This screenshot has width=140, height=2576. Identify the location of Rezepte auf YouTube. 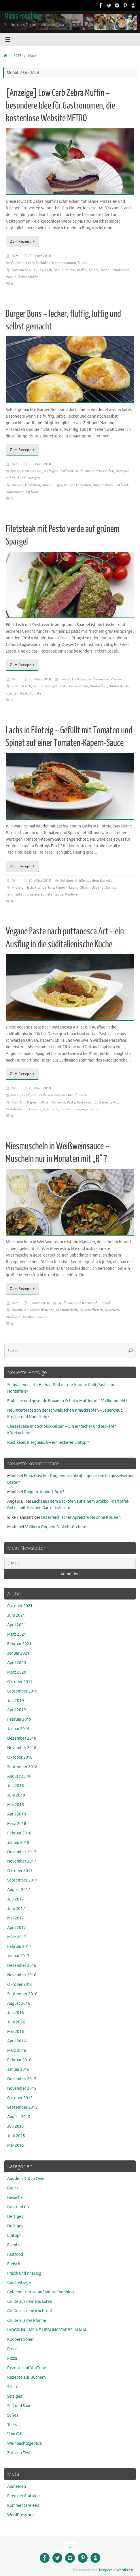
(26, 2367).